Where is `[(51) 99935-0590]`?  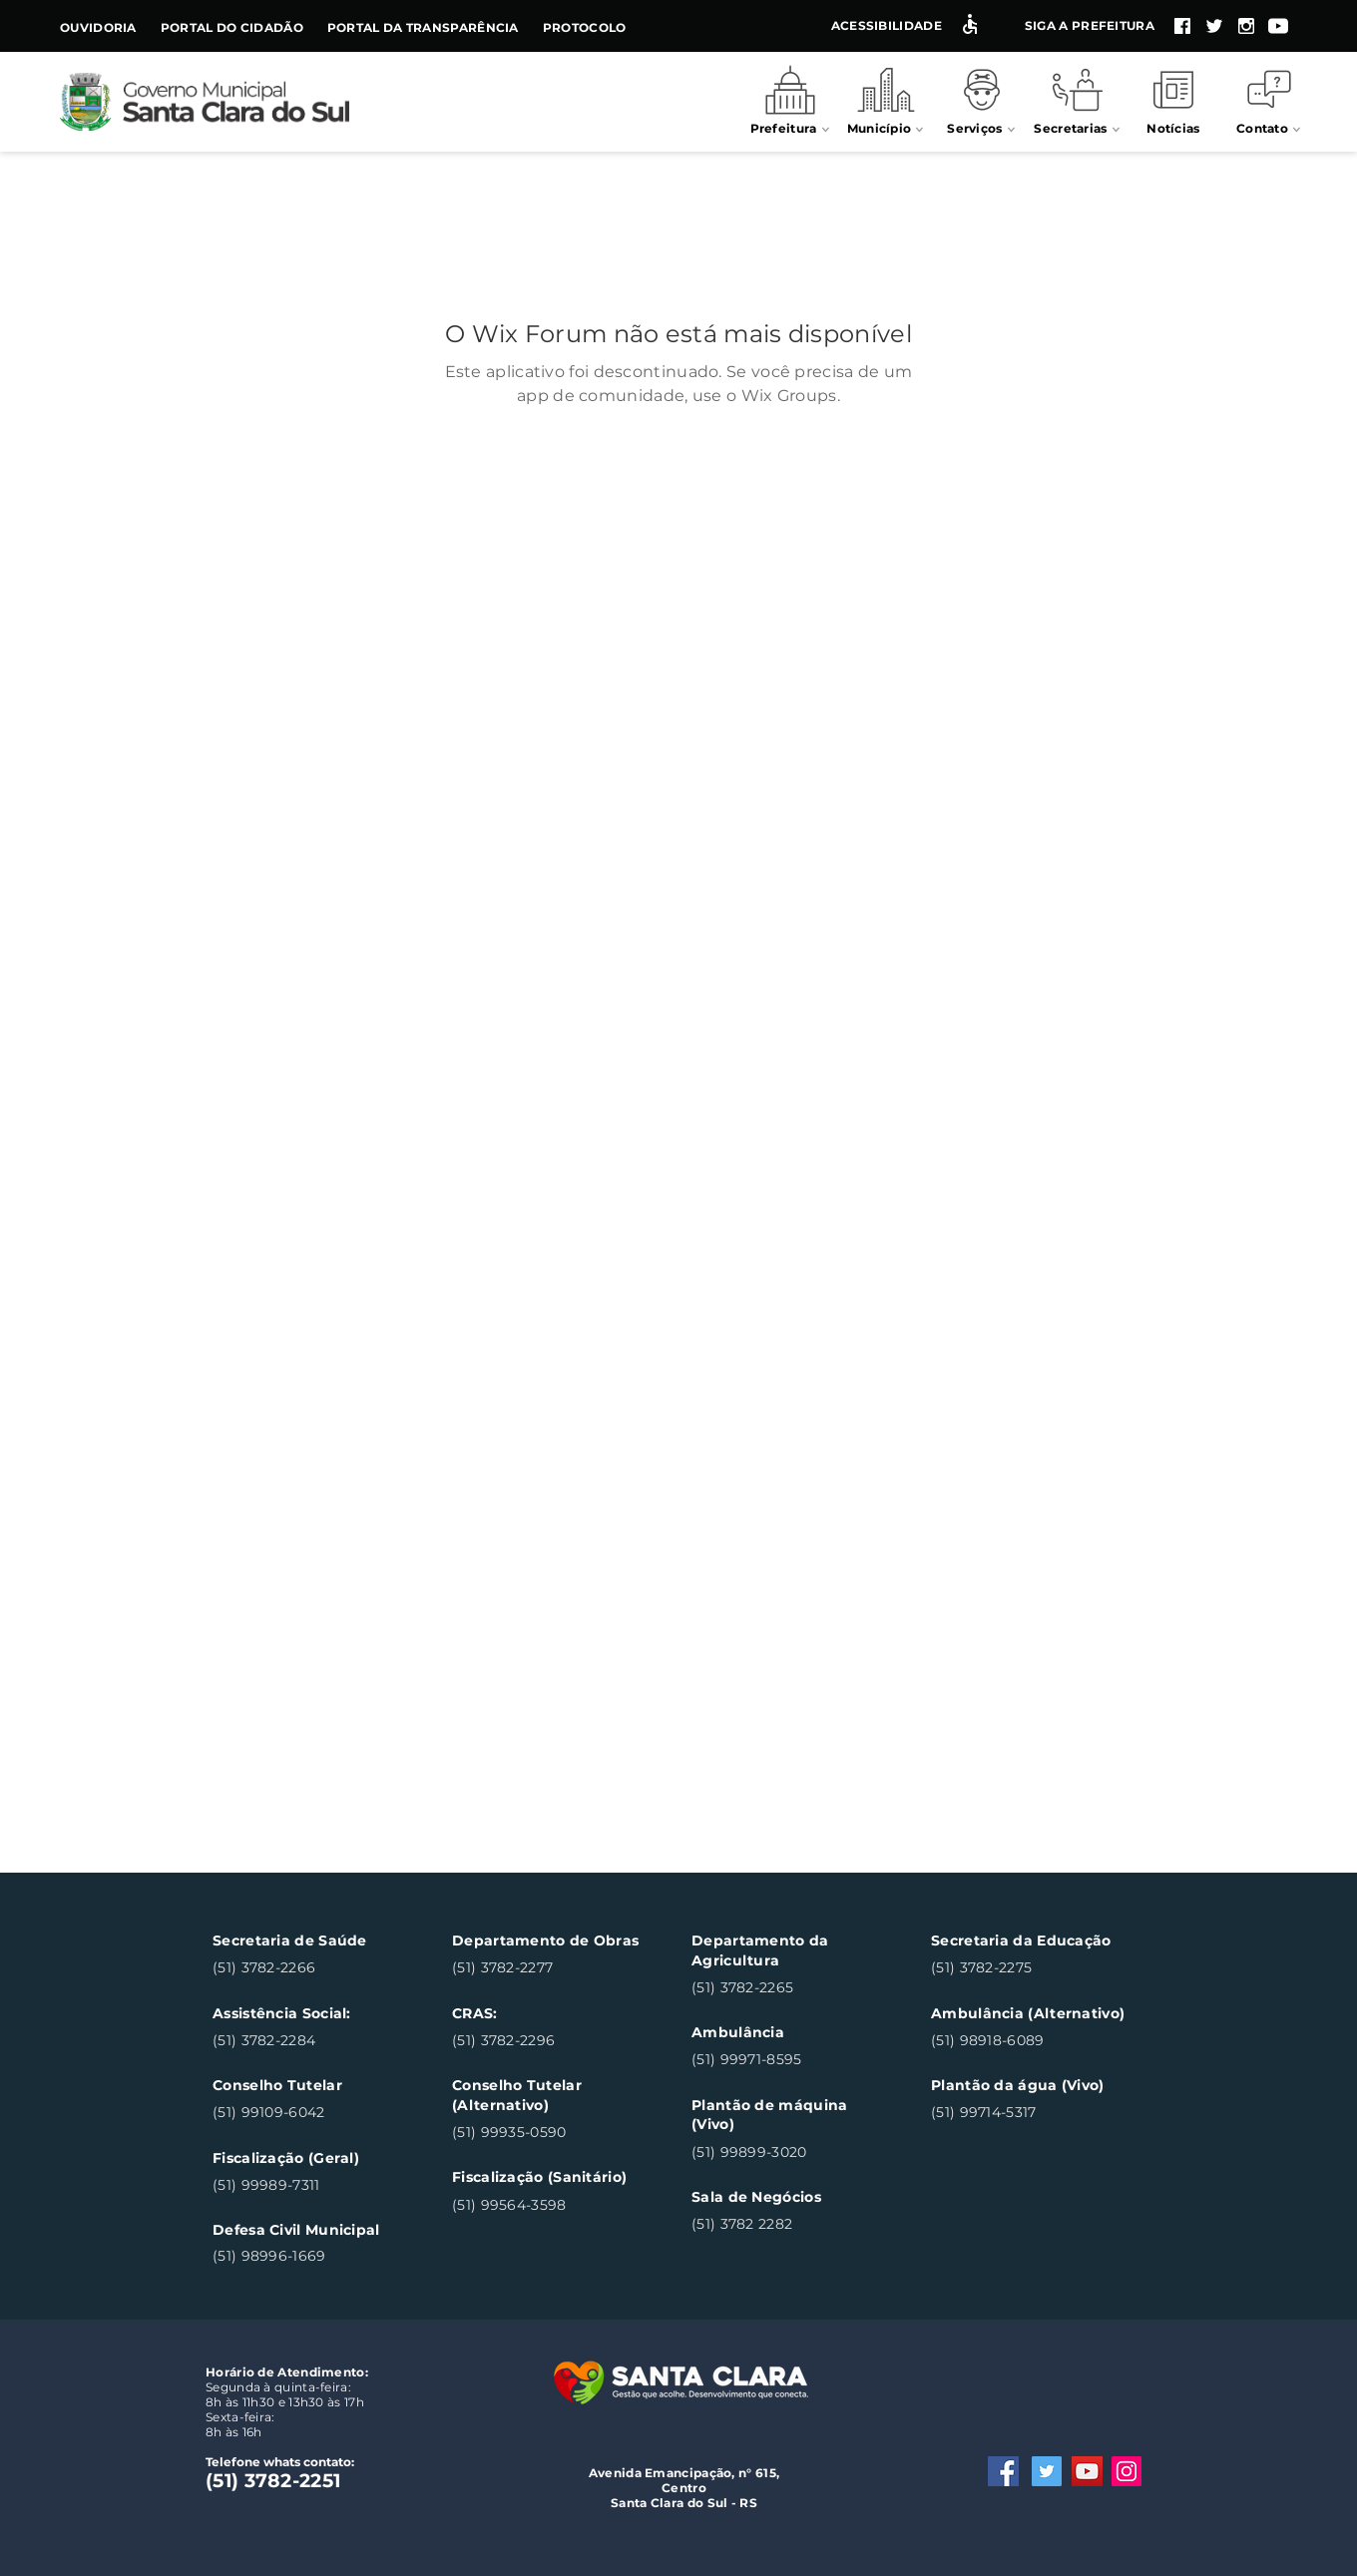 [(51) 99935-0590] is located at coordinates (548, 2132).